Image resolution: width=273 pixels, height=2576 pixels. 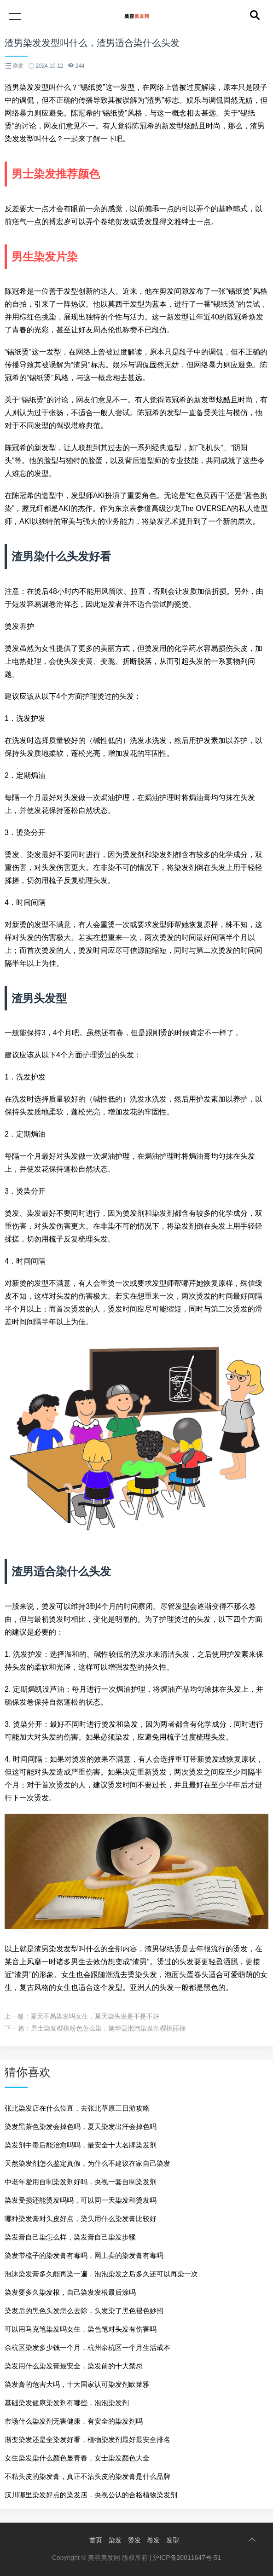 What do you see at coordinates (81, 2218) in the screenshot?
I see `哪种染发膏对头皮好点，染头用什么染发膏比较好` at bounding box center [81, 2218].